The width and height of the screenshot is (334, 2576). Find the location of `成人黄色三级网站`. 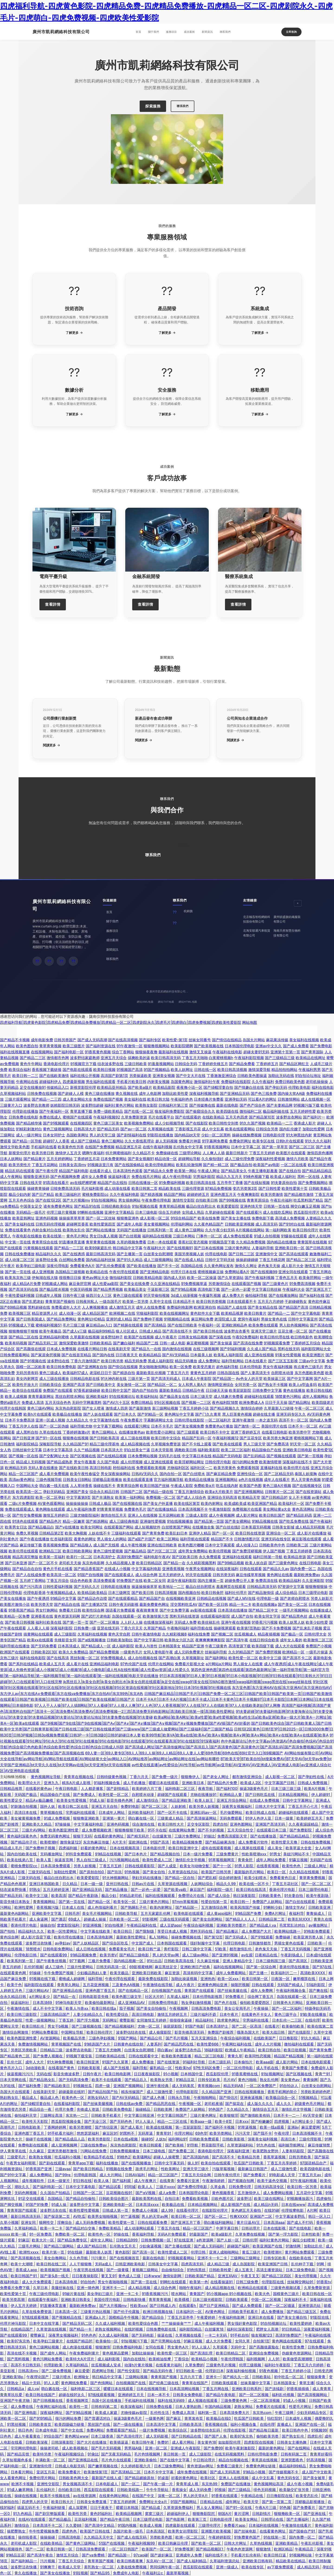

成人黄色三级网站 is located at coordinates (189, 1230).